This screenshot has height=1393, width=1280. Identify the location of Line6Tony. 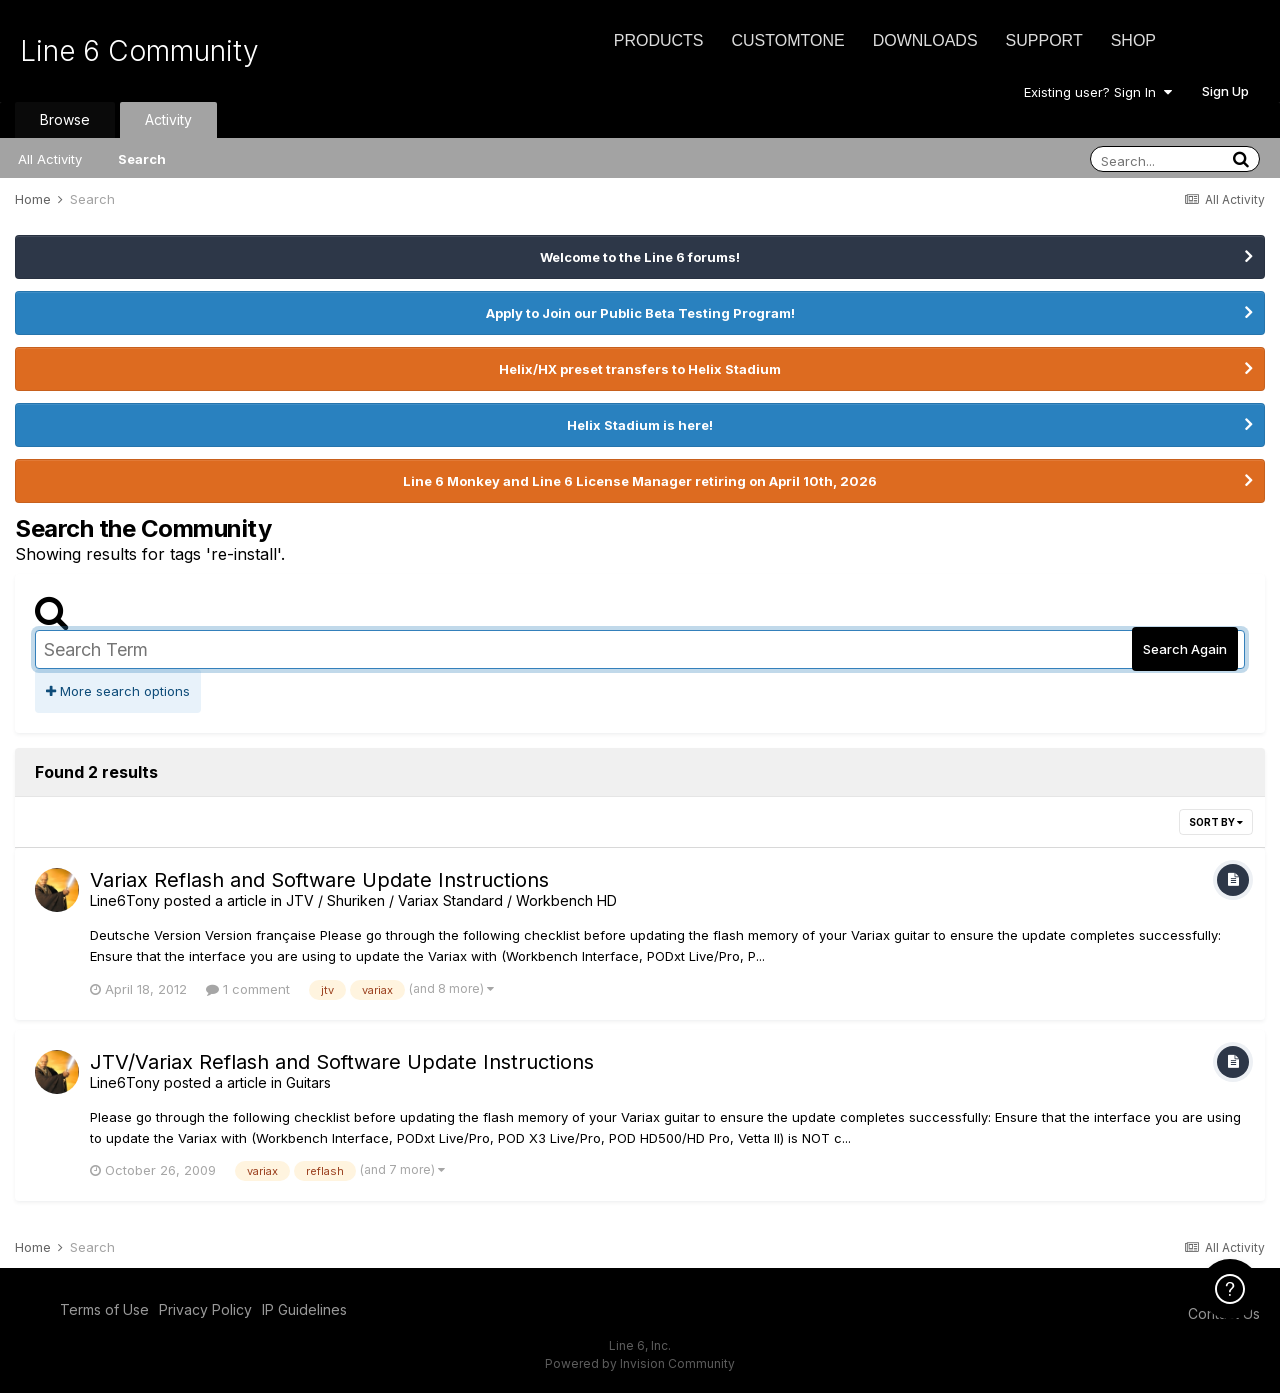
(125, 900).